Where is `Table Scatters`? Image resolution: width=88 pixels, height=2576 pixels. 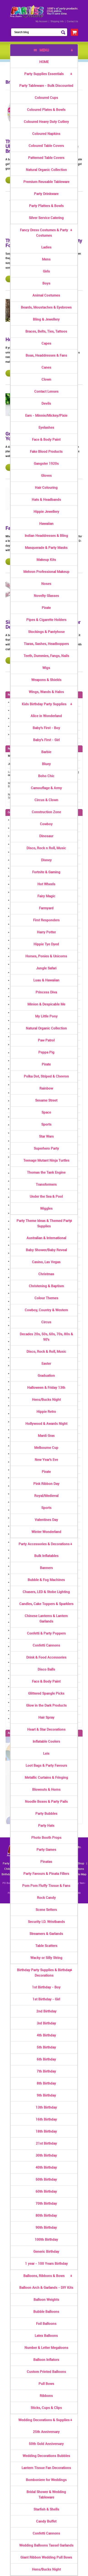
Table Scatters is located at coordinates (46, 1946).